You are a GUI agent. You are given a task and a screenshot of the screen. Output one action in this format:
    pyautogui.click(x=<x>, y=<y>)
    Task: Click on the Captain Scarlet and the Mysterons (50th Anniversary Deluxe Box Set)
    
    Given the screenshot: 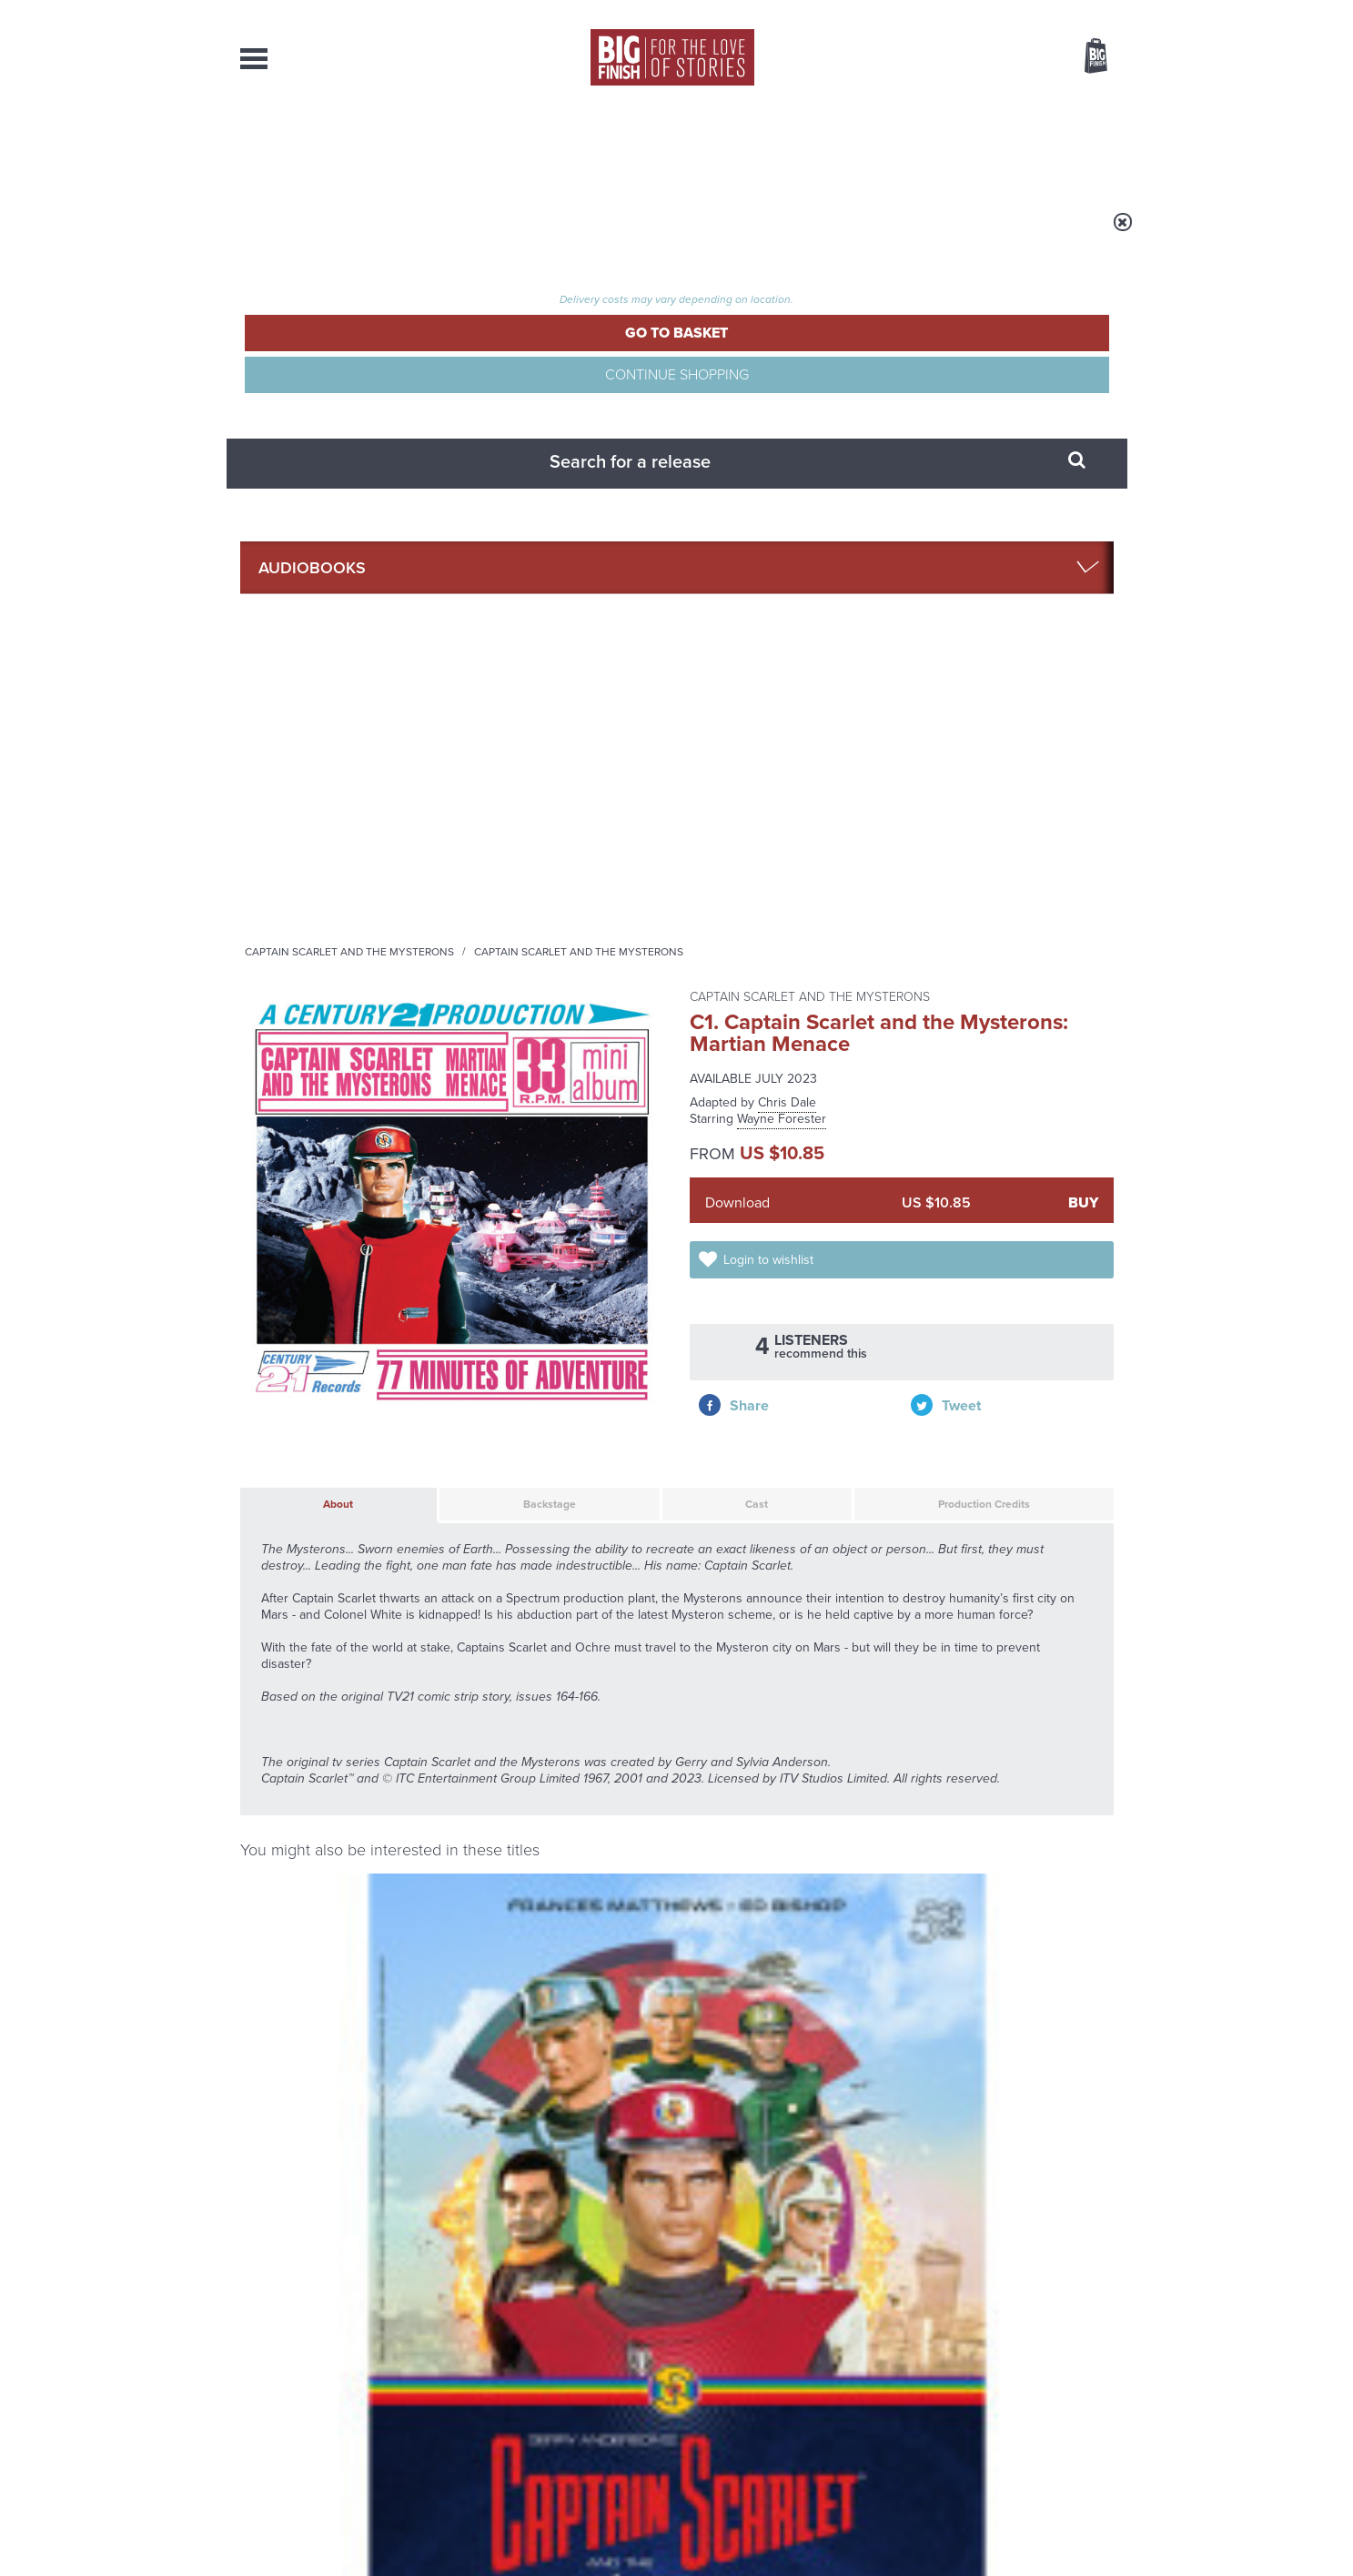 What is the action you would take?
    pyautogui.click(x=336, y=1408)
    